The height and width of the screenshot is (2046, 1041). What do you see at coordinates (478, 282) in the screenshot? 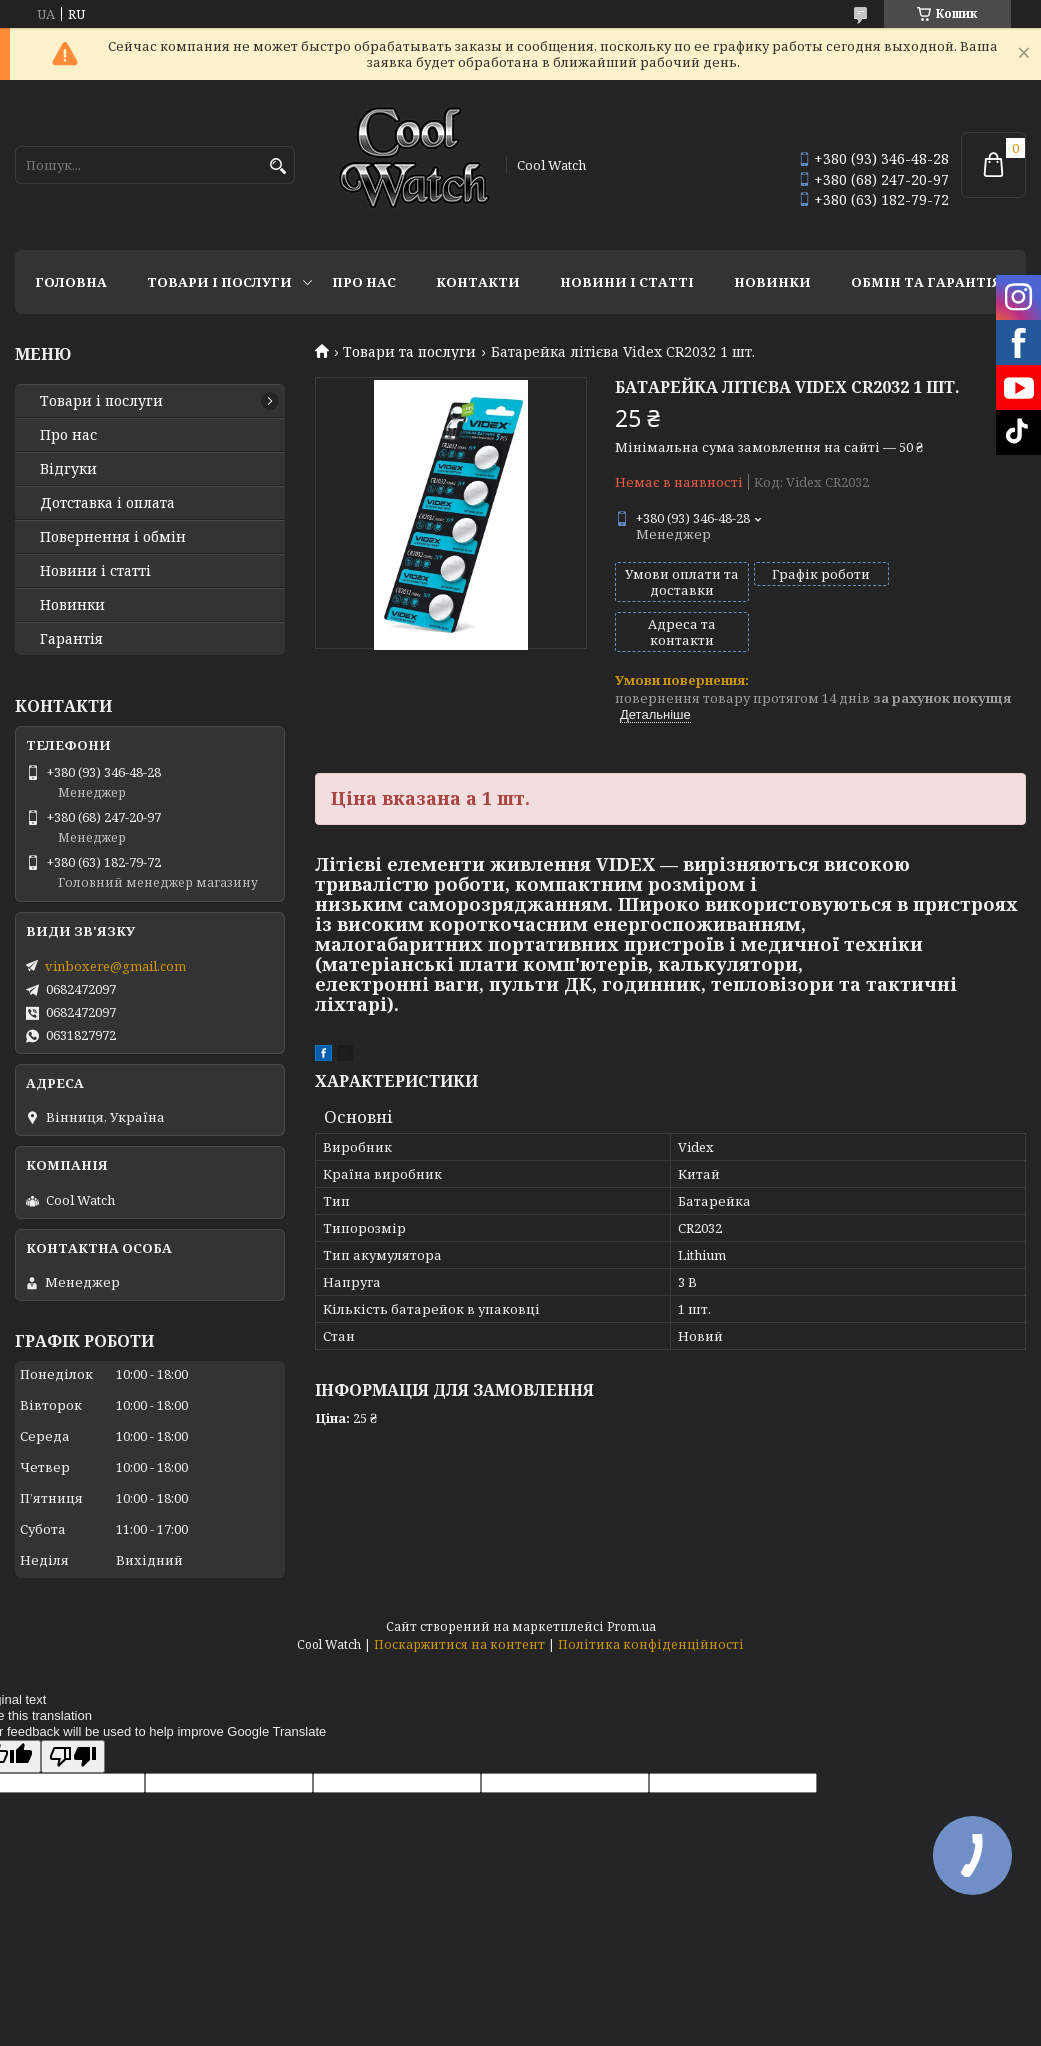
I see `Контакти` at bounding box center [478, 282].